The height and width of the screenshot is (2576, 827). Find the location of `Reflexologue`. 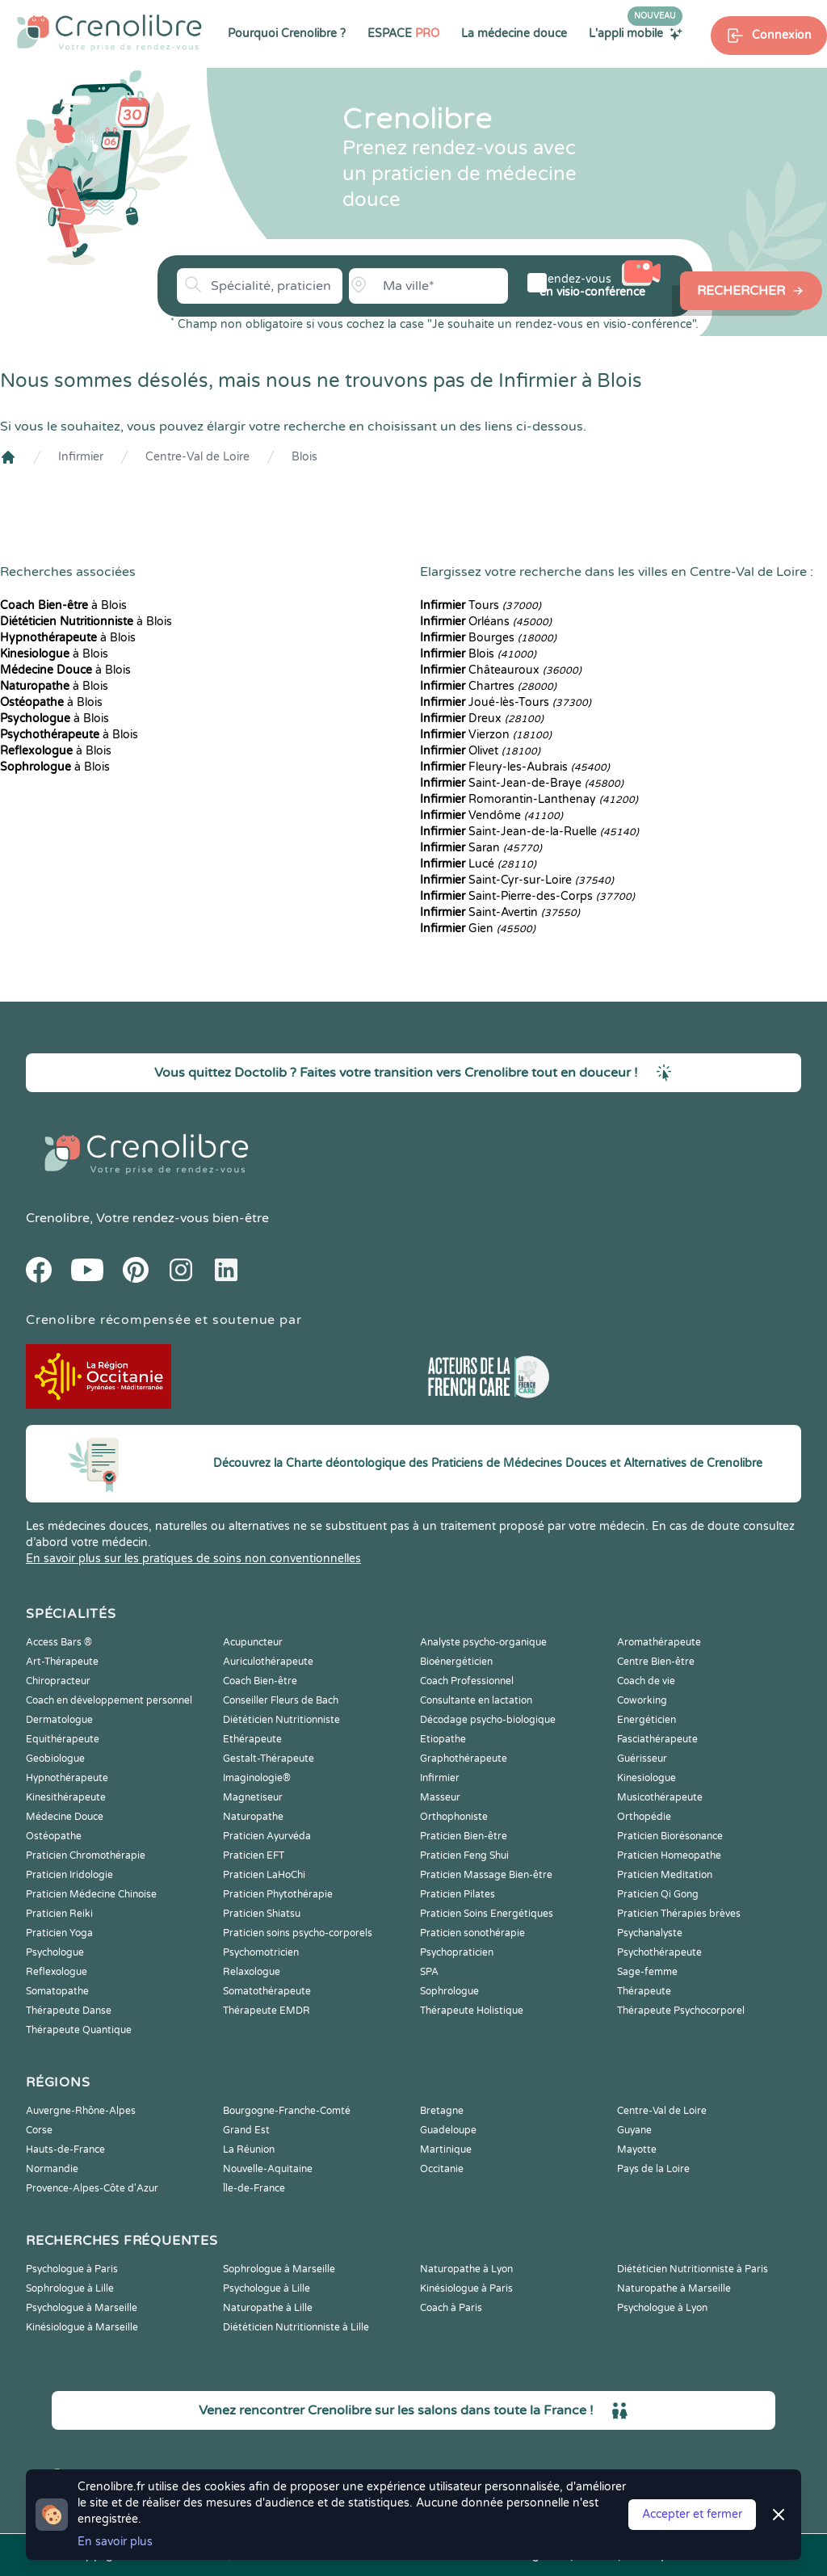

Reflexologue is located at coordinates (56, 1971).